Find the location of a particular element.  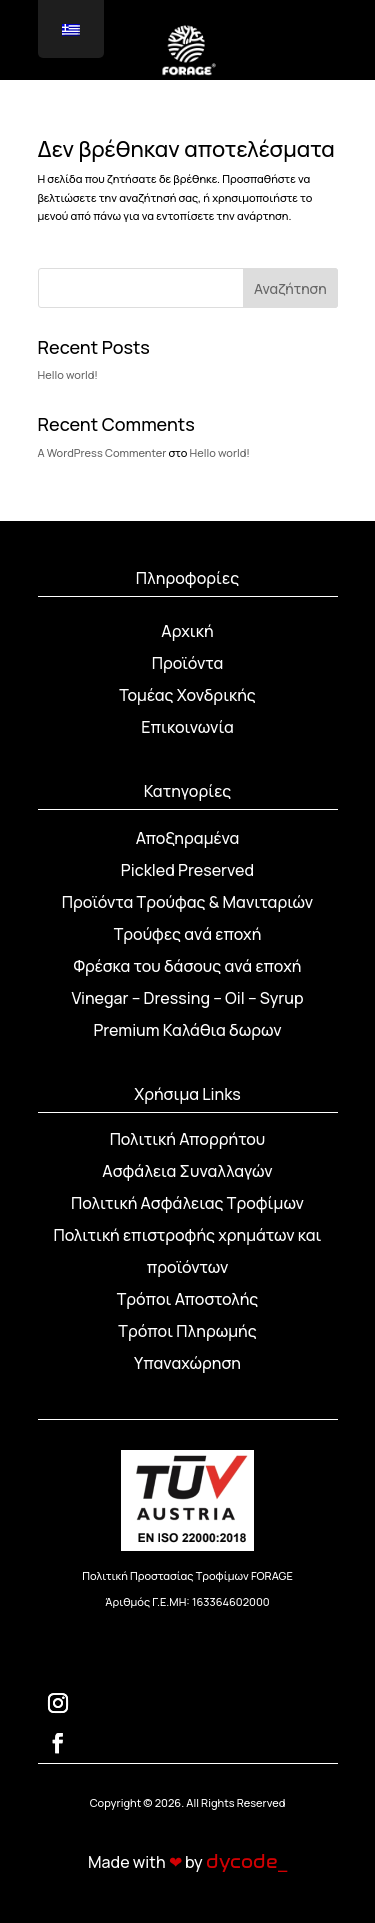

Τομέας Χονδρικής is located at coordinates (187, 695).